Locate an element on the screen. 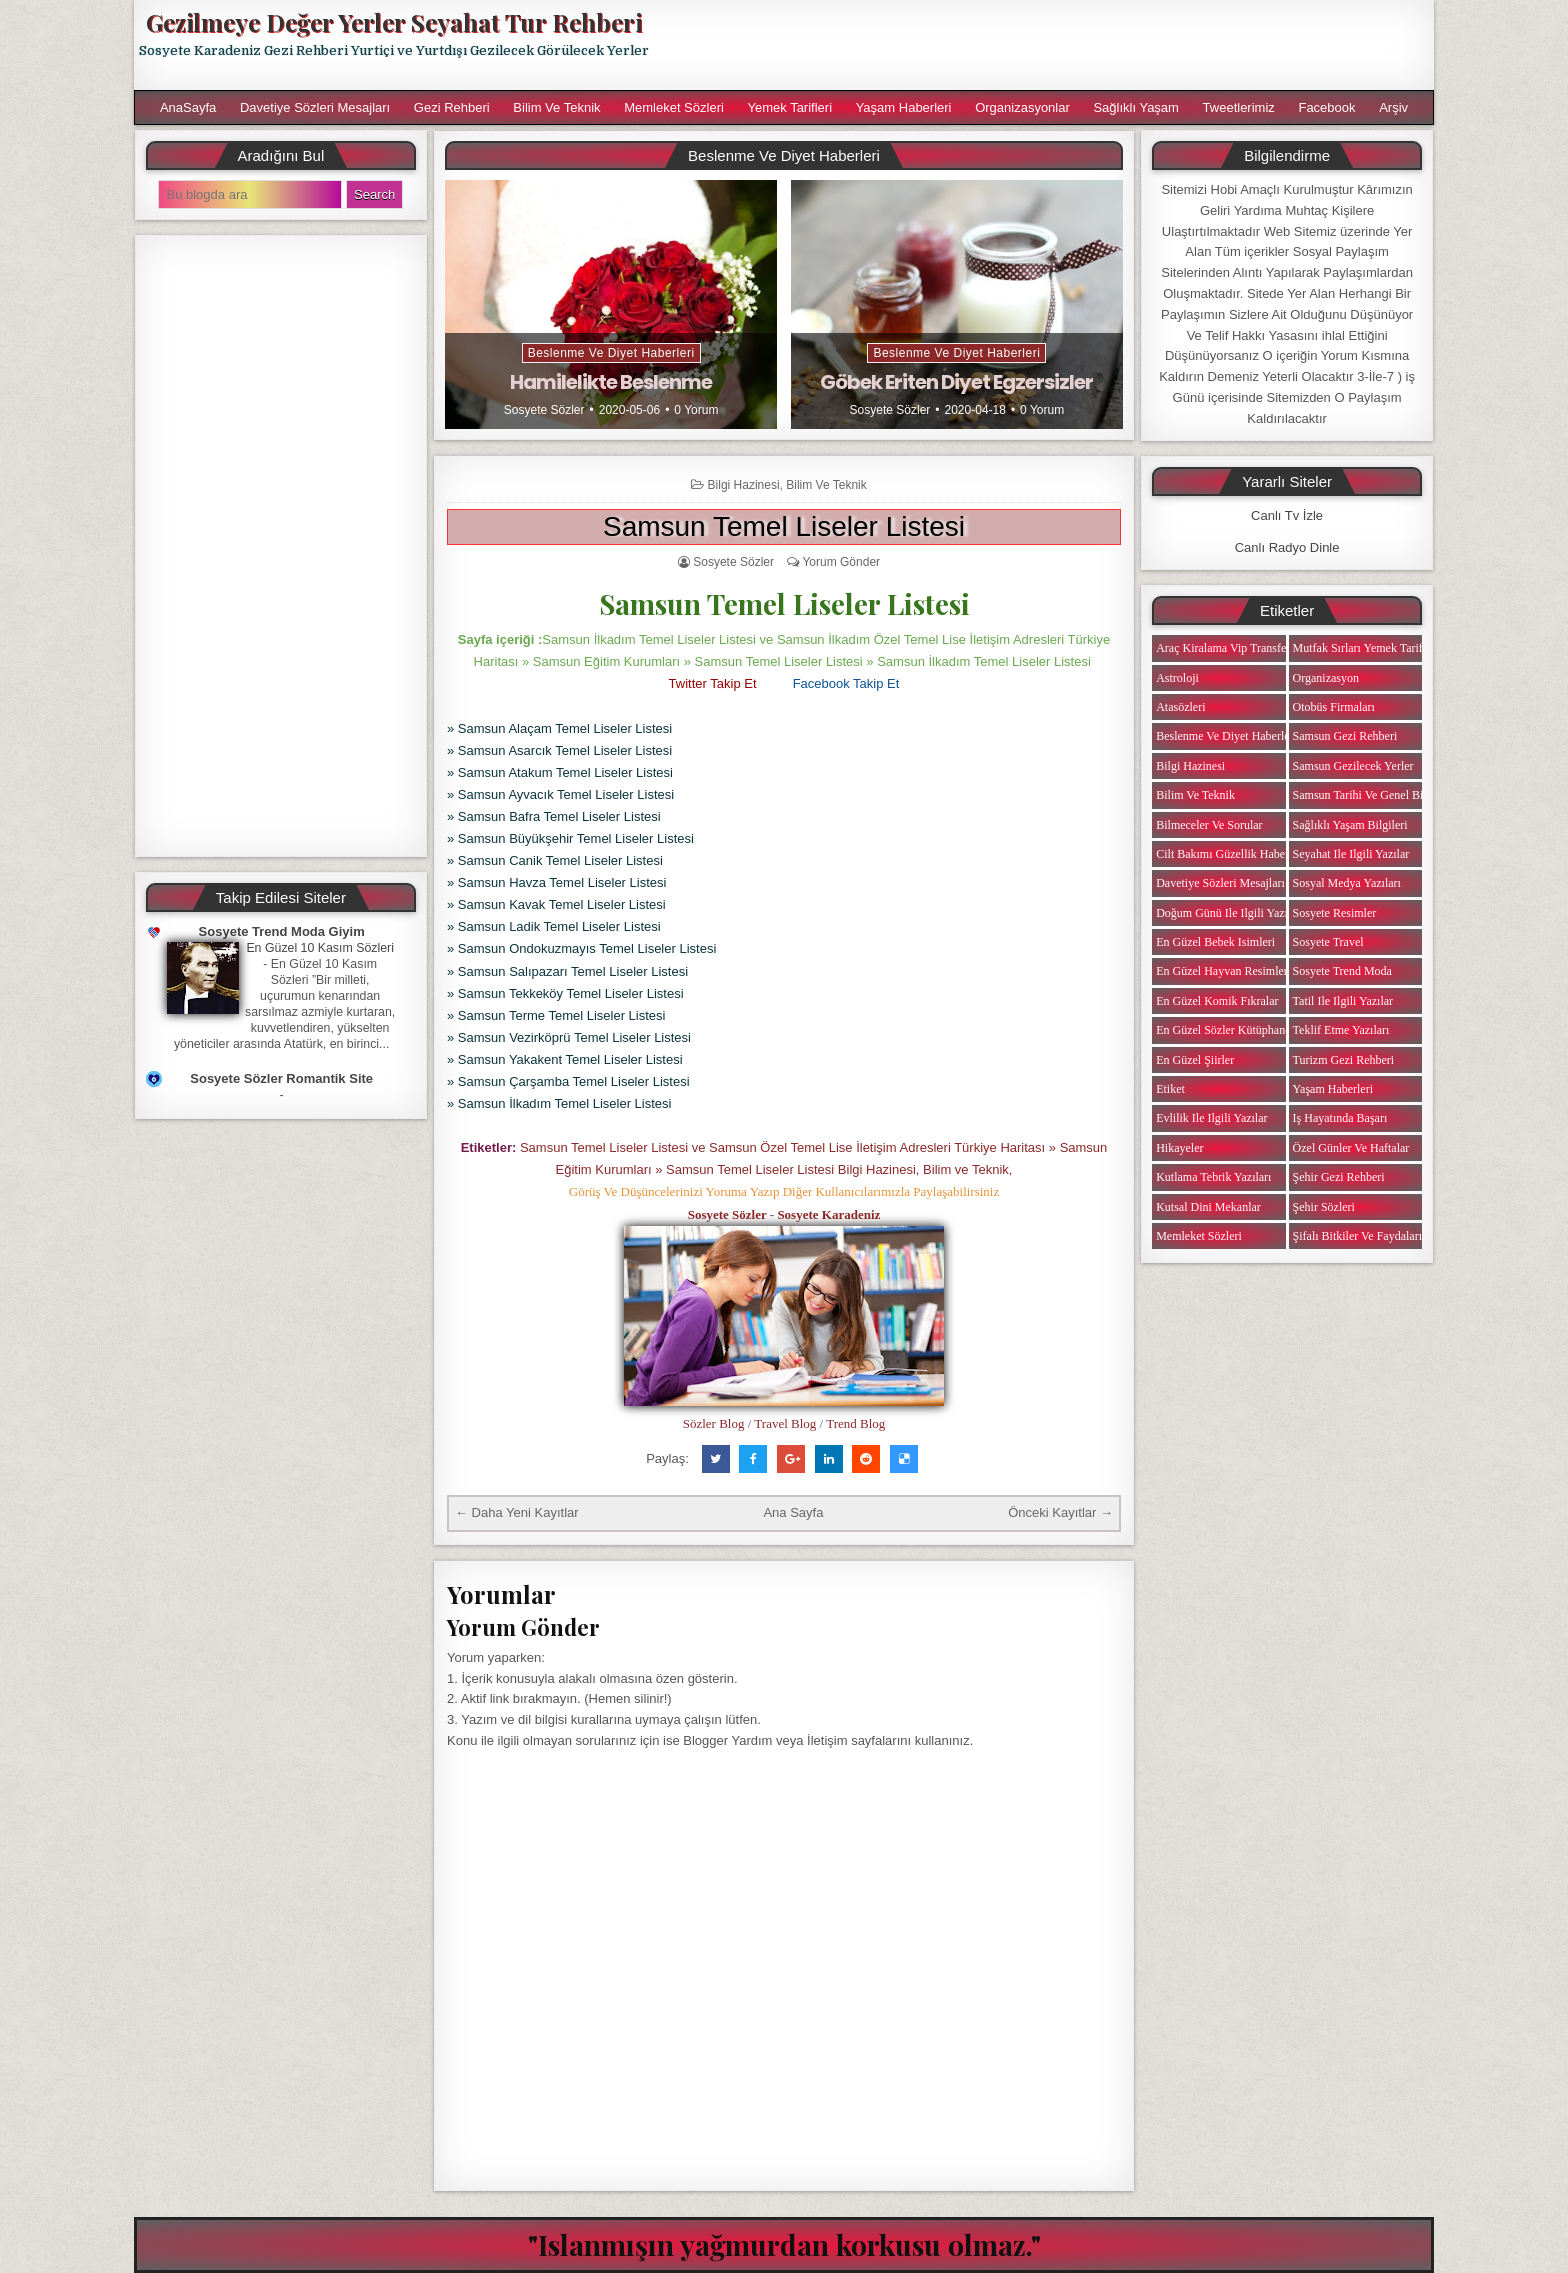  Şehir Sözleri is located at coordinates (1324, 1207).